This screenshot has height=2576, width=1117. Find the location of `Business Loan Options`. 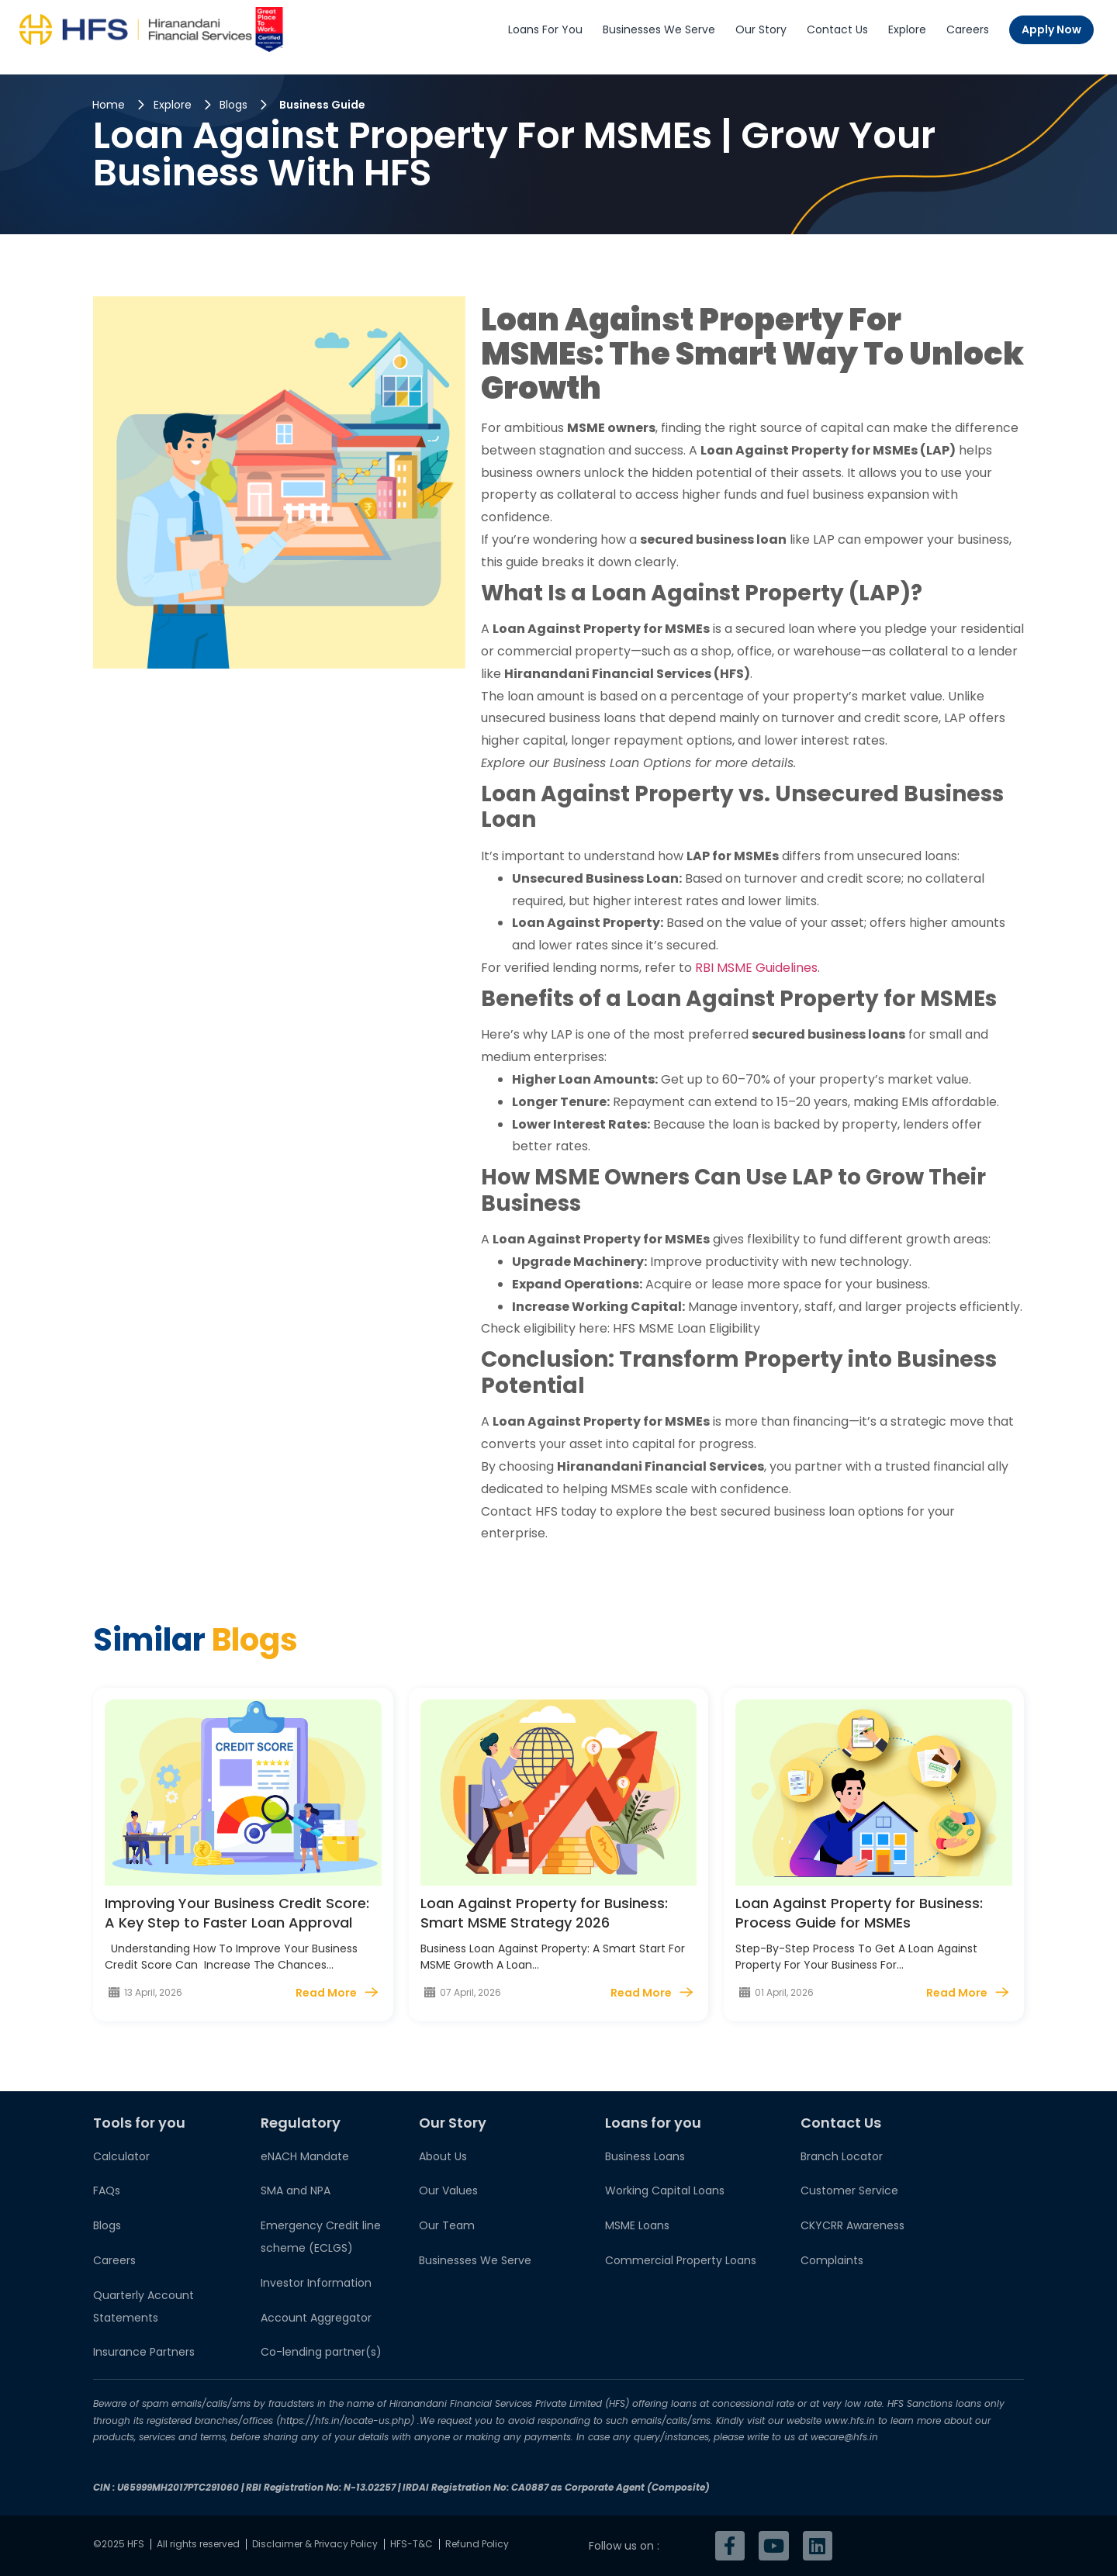

Business Loan Options is located at coordinates (622, 763).